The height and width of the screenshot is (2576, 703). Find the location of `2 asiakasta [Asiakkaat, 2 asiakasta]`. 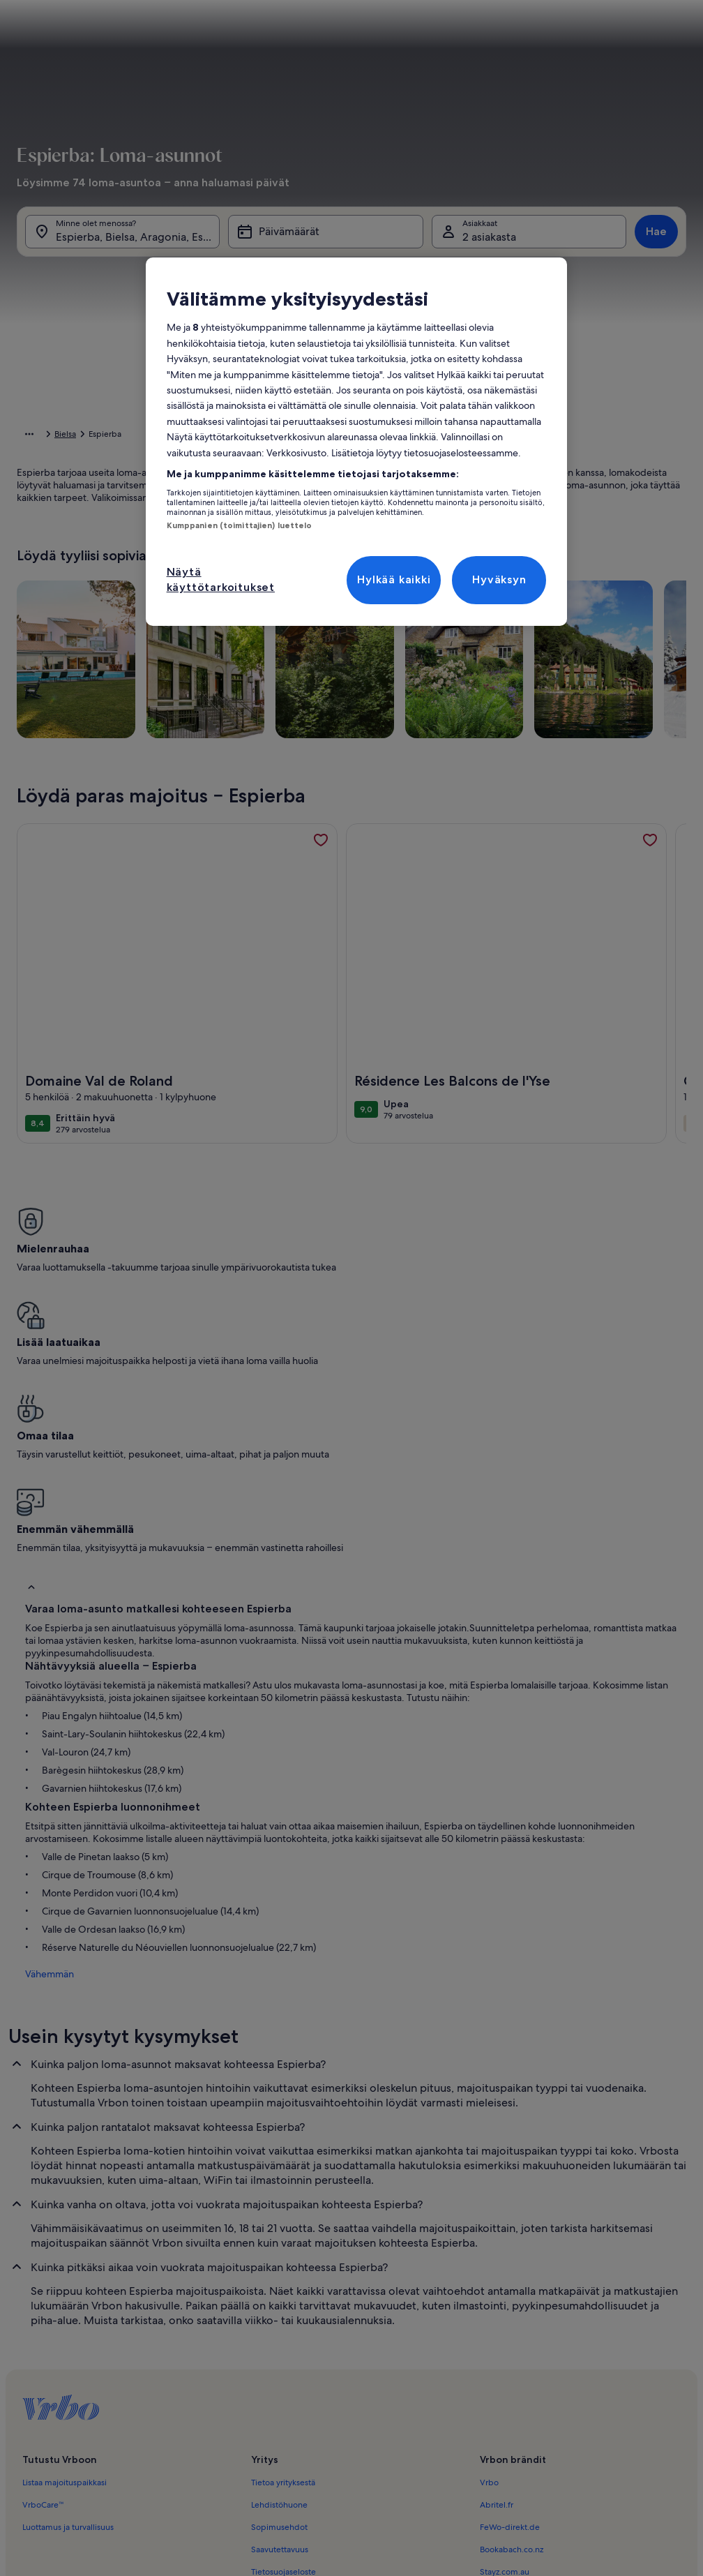

2 asiakasta [Asiakkaat, 2 asiakasta] is located at coordinates (489, 244).